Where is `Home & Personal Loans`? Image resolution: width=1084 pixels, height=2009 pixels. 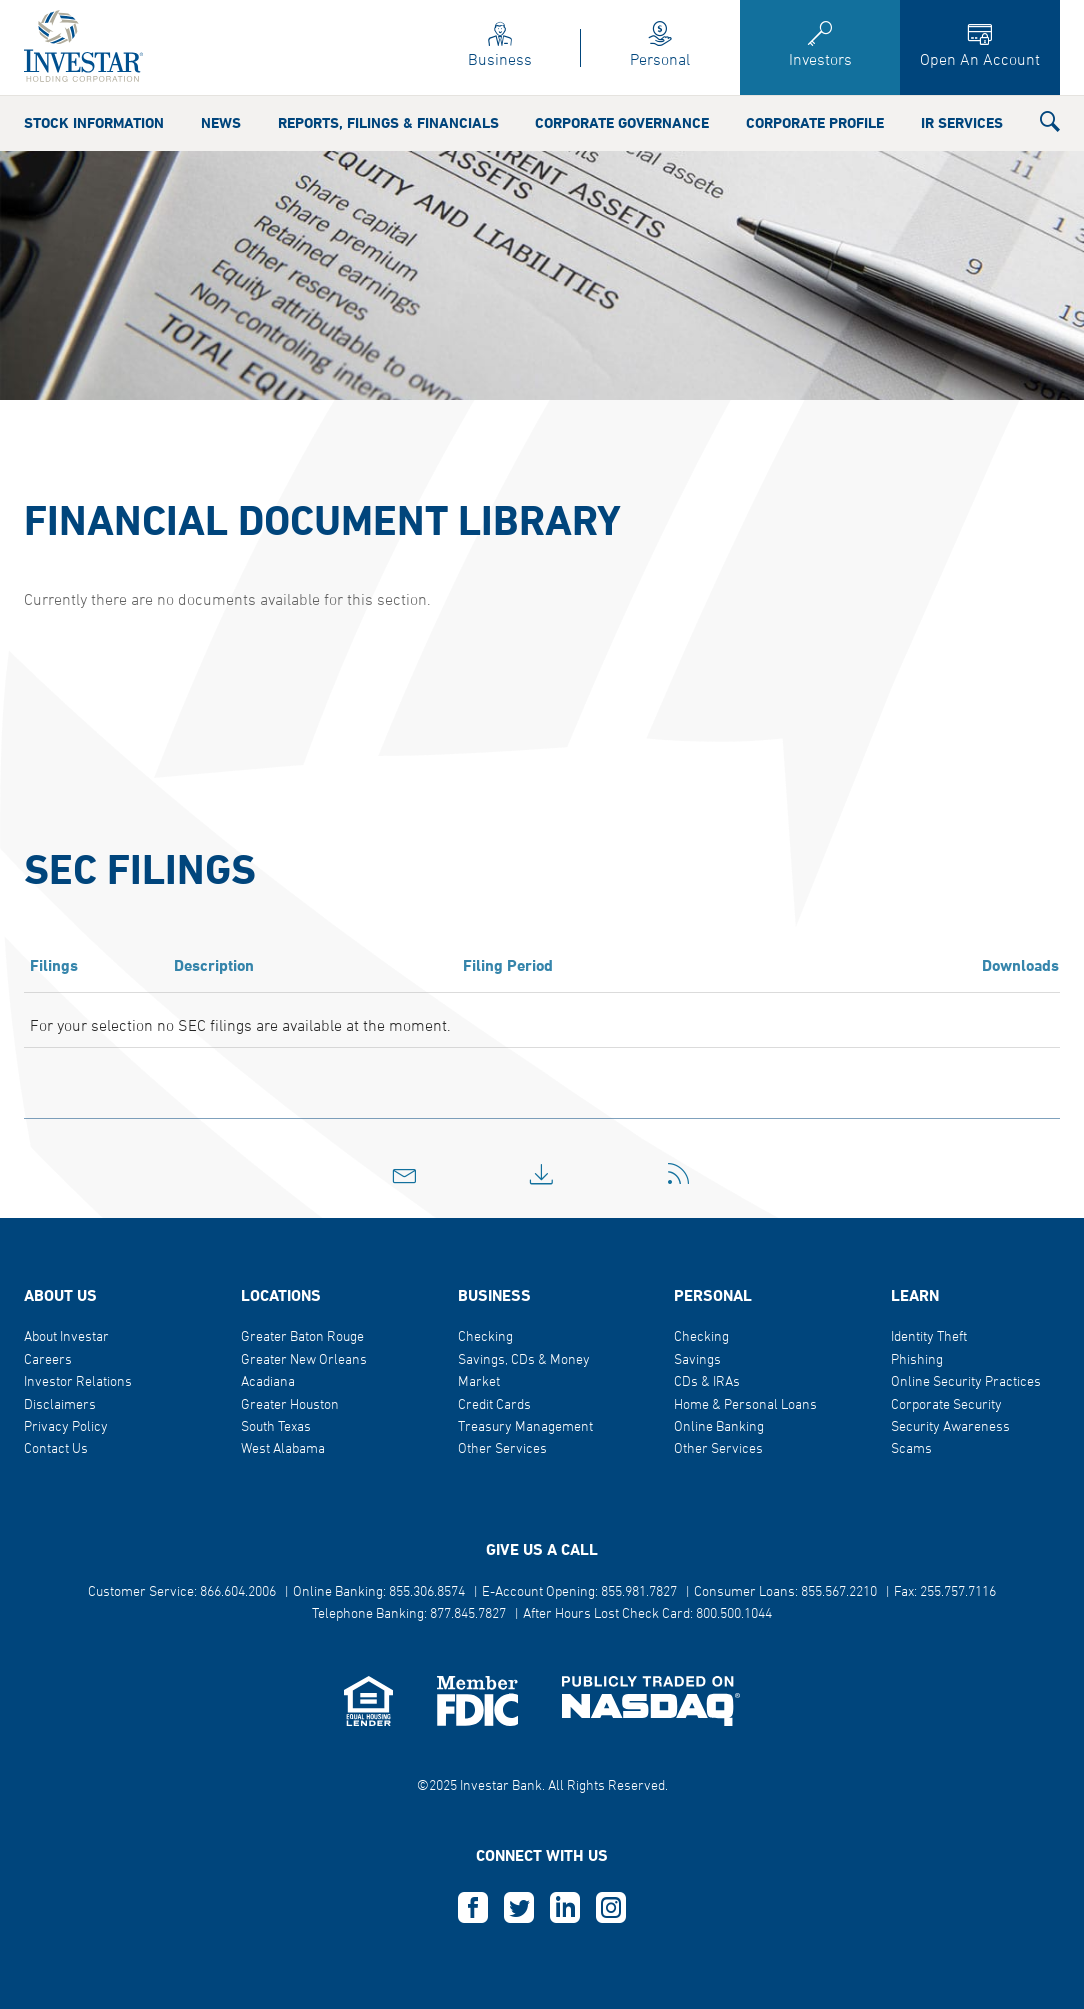
Home & Personal Loans is located at coordinates (745, 1405).